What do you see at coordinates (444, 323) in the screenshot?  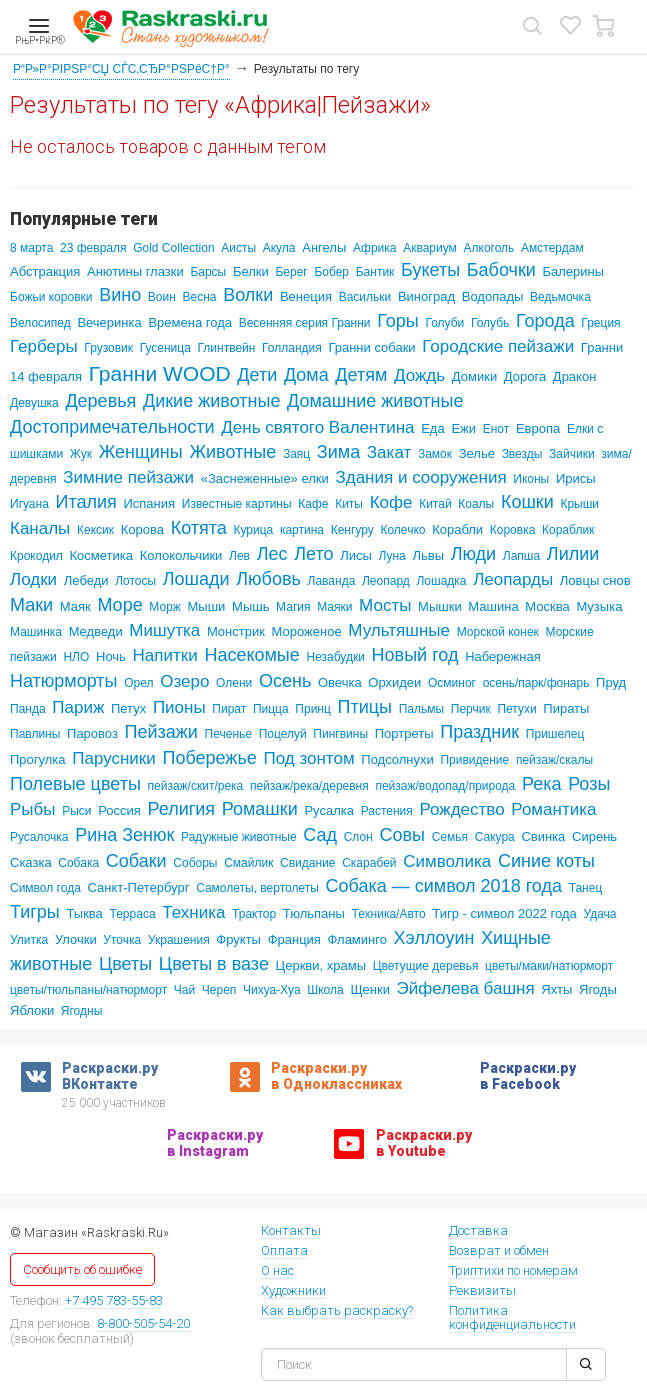 I see `Голуби` at bounding box center [444, 323].